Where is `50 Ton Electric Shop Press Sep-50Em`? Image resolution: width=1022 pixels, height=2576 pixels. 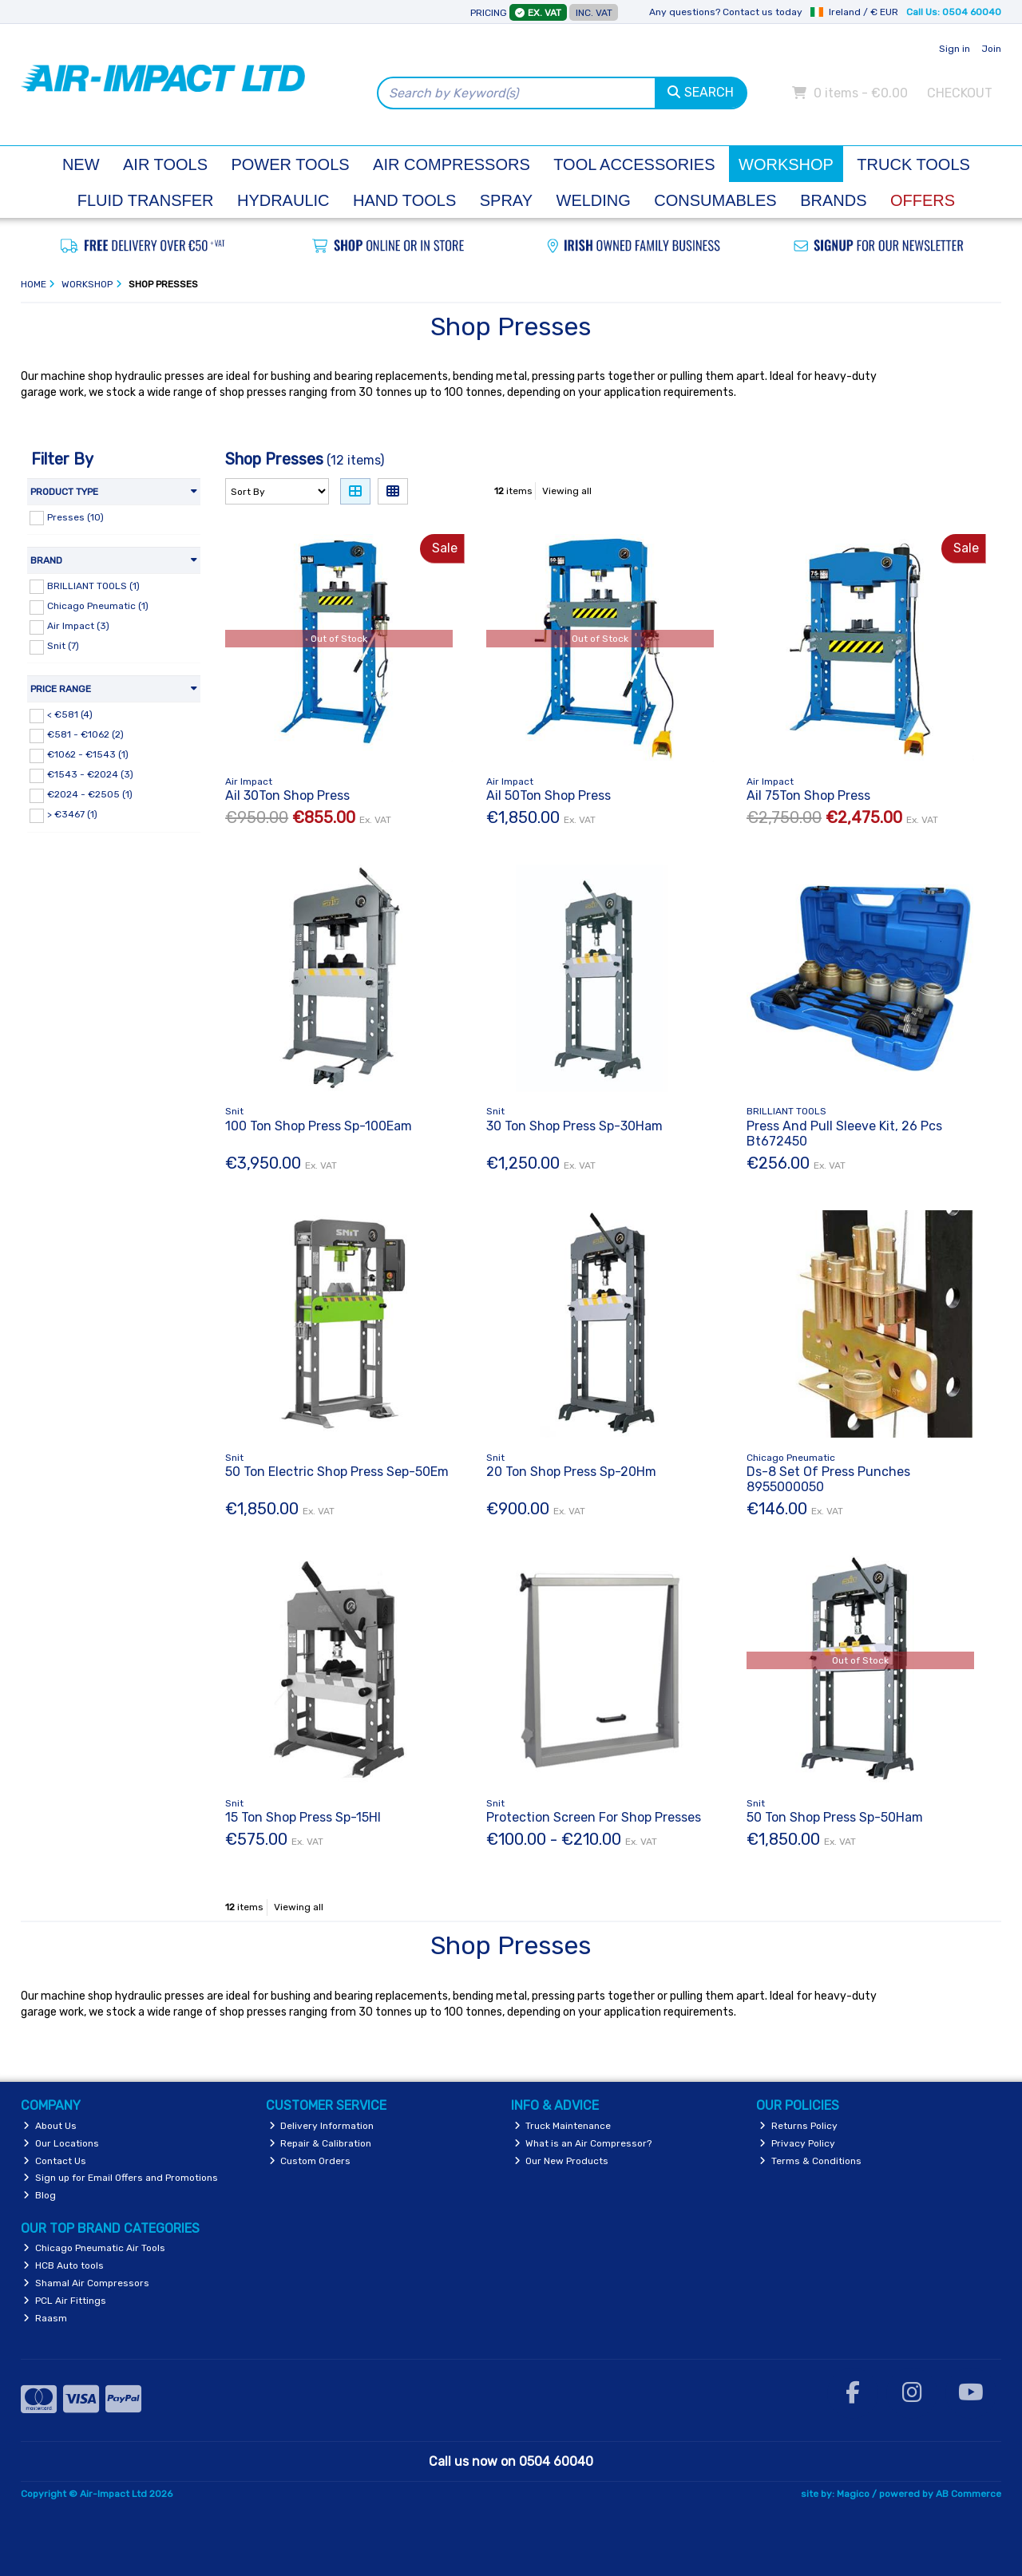 50 Ton Electric Shop Press Sep-50Em is located at coordinates (337, 1471).